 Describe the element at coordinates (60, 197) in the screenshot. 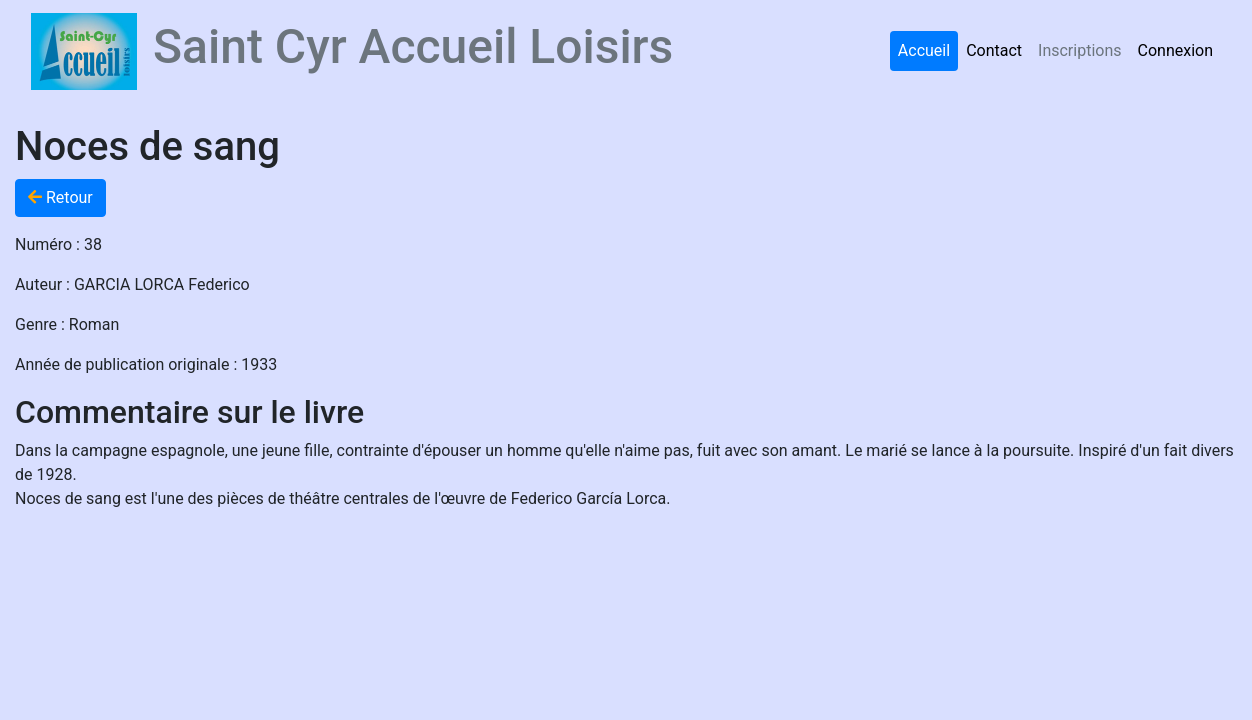

I see `Retour` at that location.